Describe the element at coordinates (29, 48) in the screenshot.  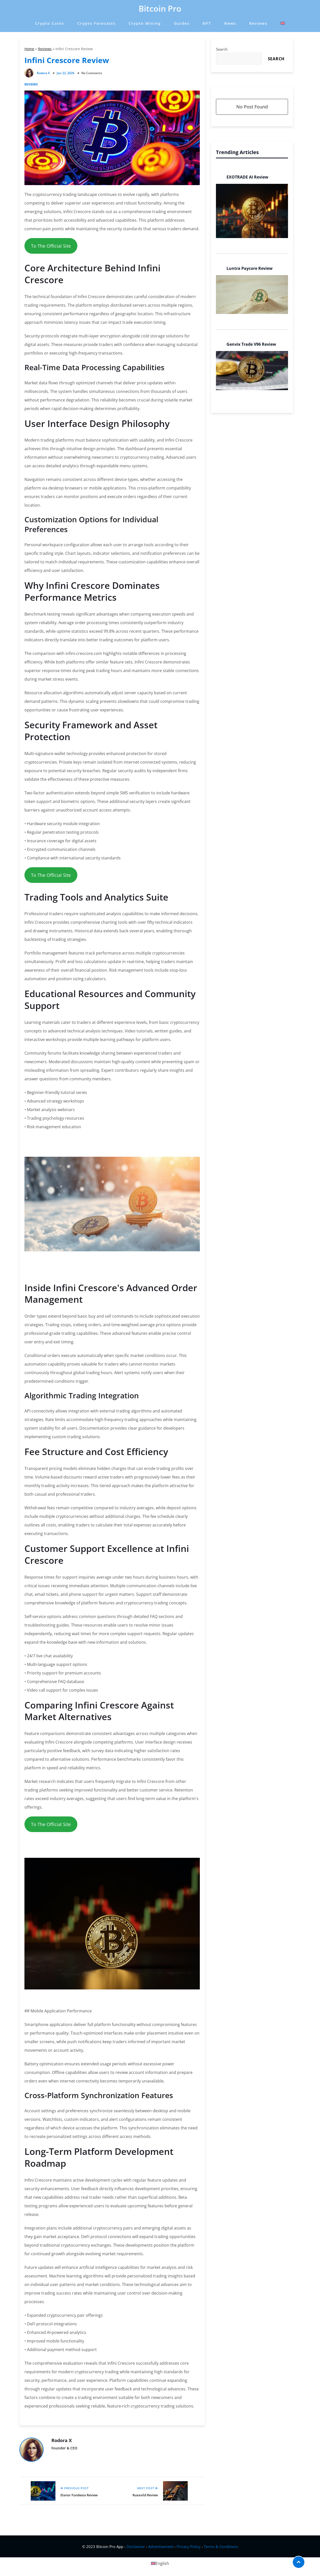
I see `Home` at that location.